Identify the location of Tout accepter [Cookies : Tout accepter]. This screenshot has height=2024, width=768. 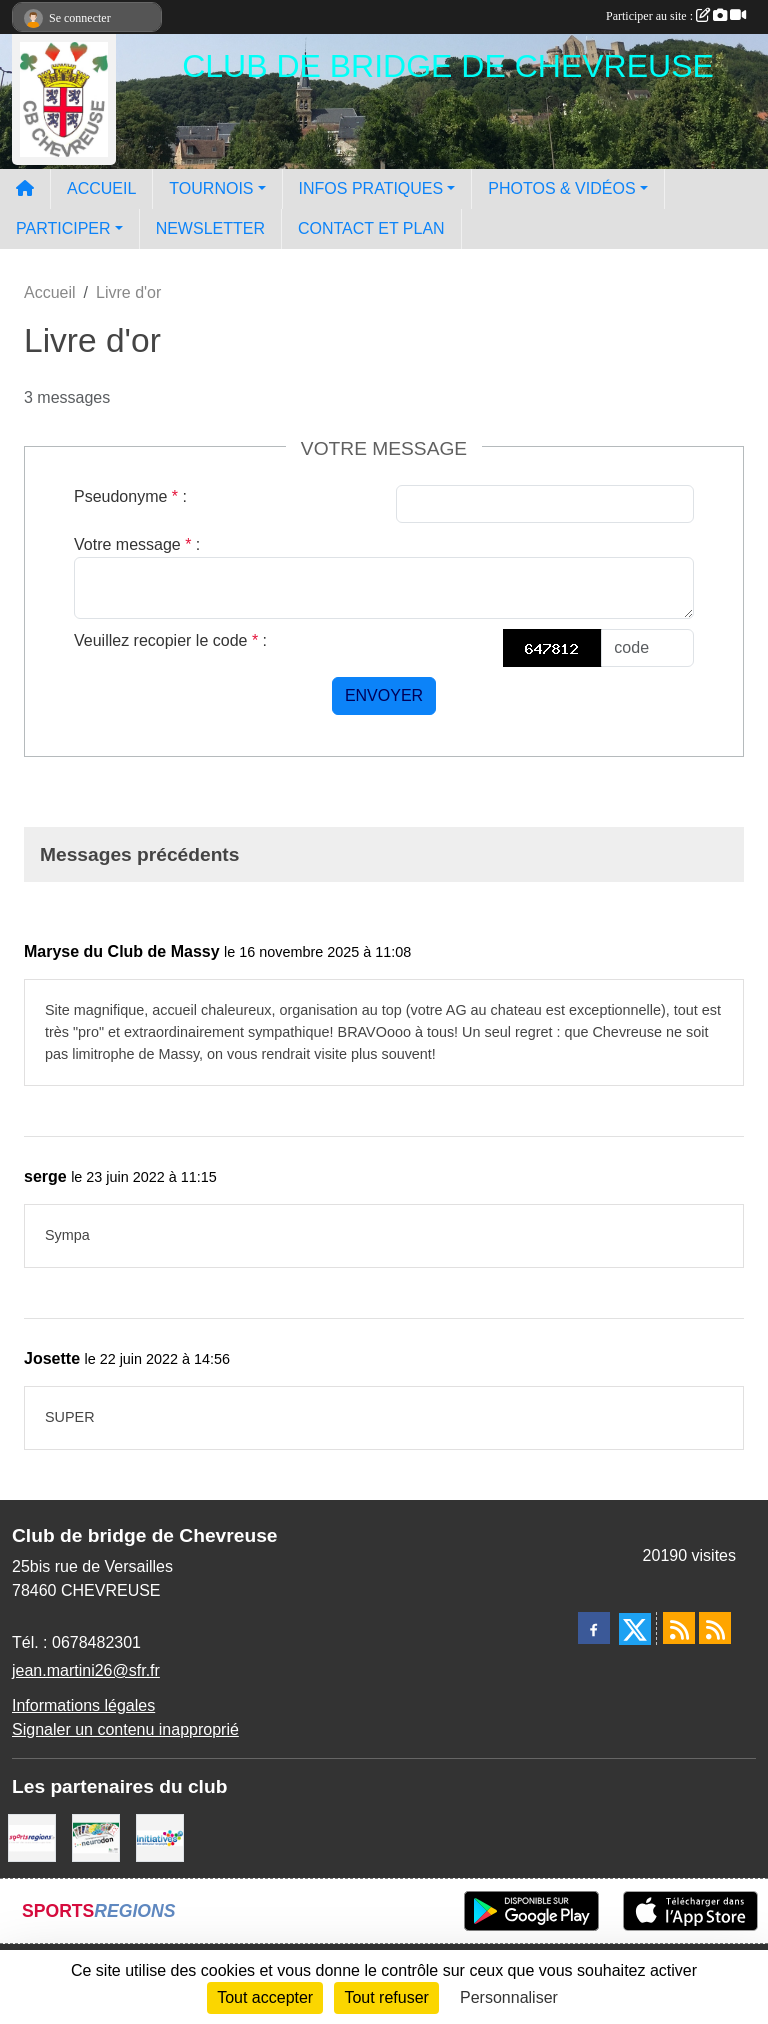
(265, 1997).